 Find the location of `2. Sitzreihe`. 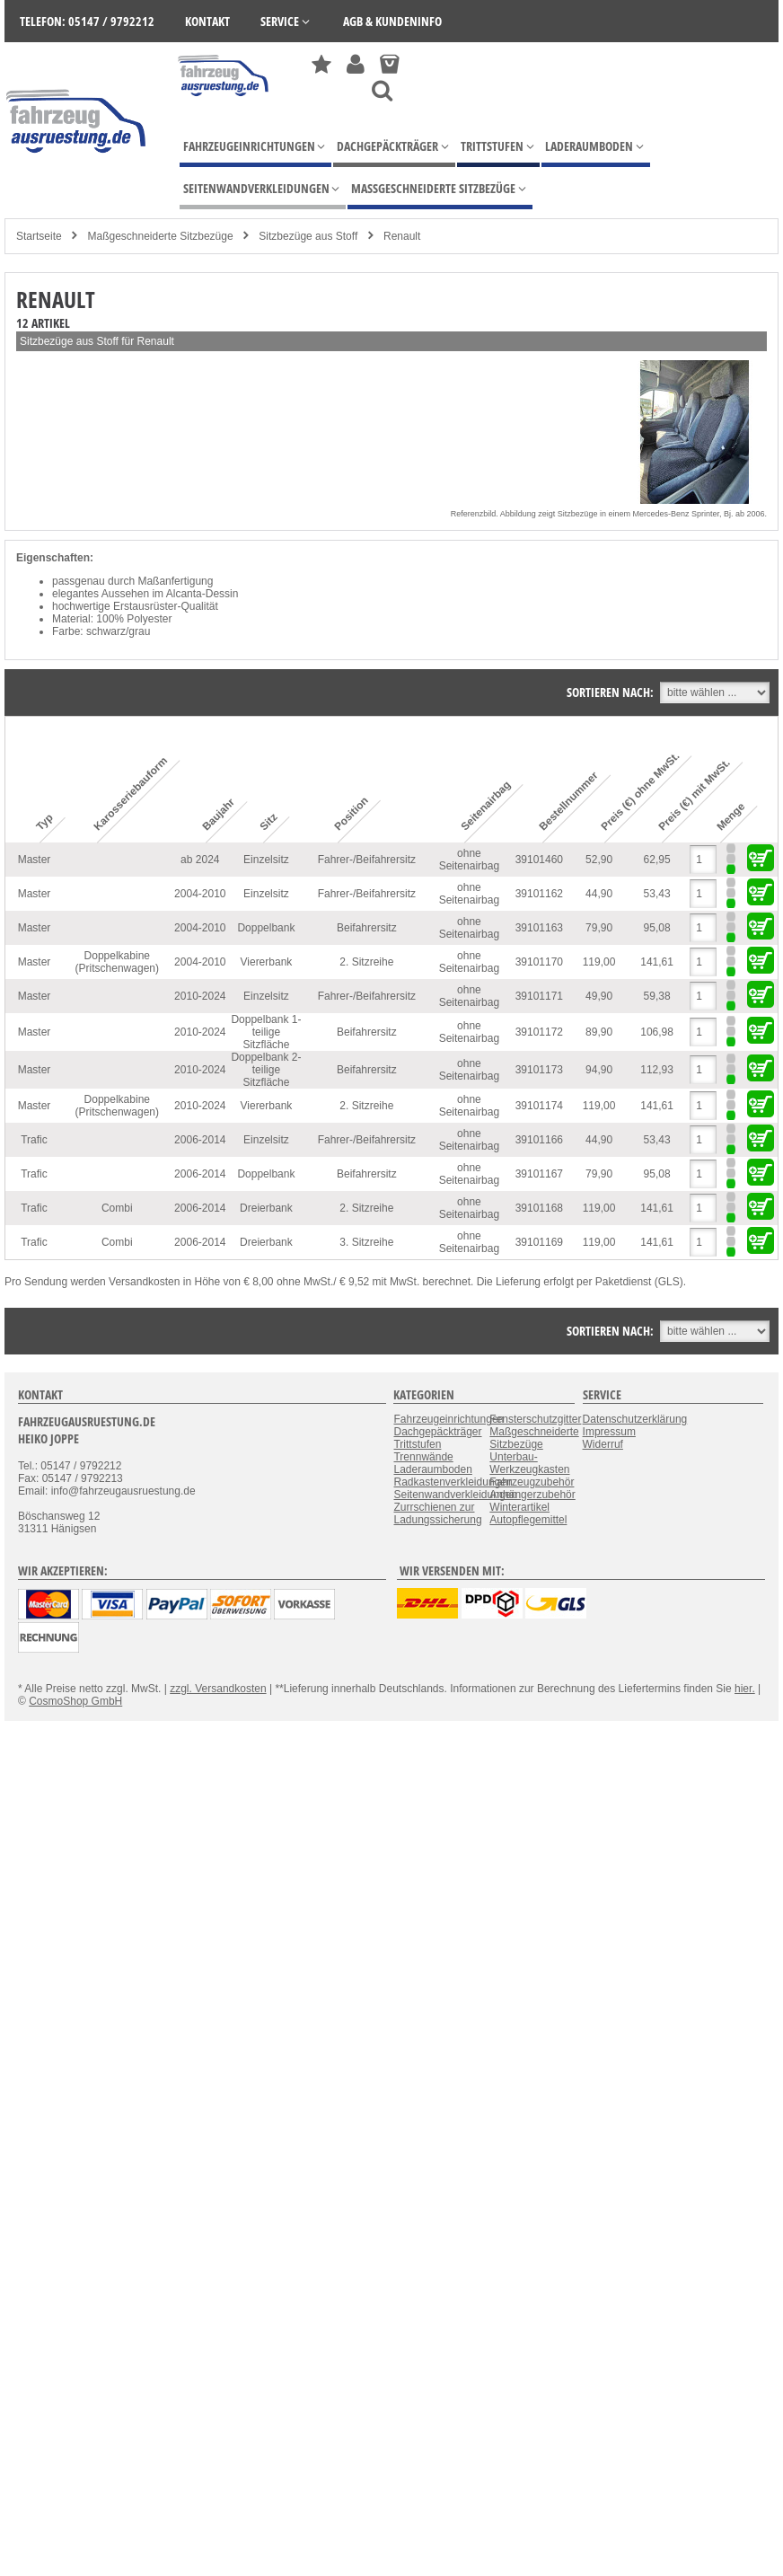

2. Sitzreihe is located at coordinates (366, 962).